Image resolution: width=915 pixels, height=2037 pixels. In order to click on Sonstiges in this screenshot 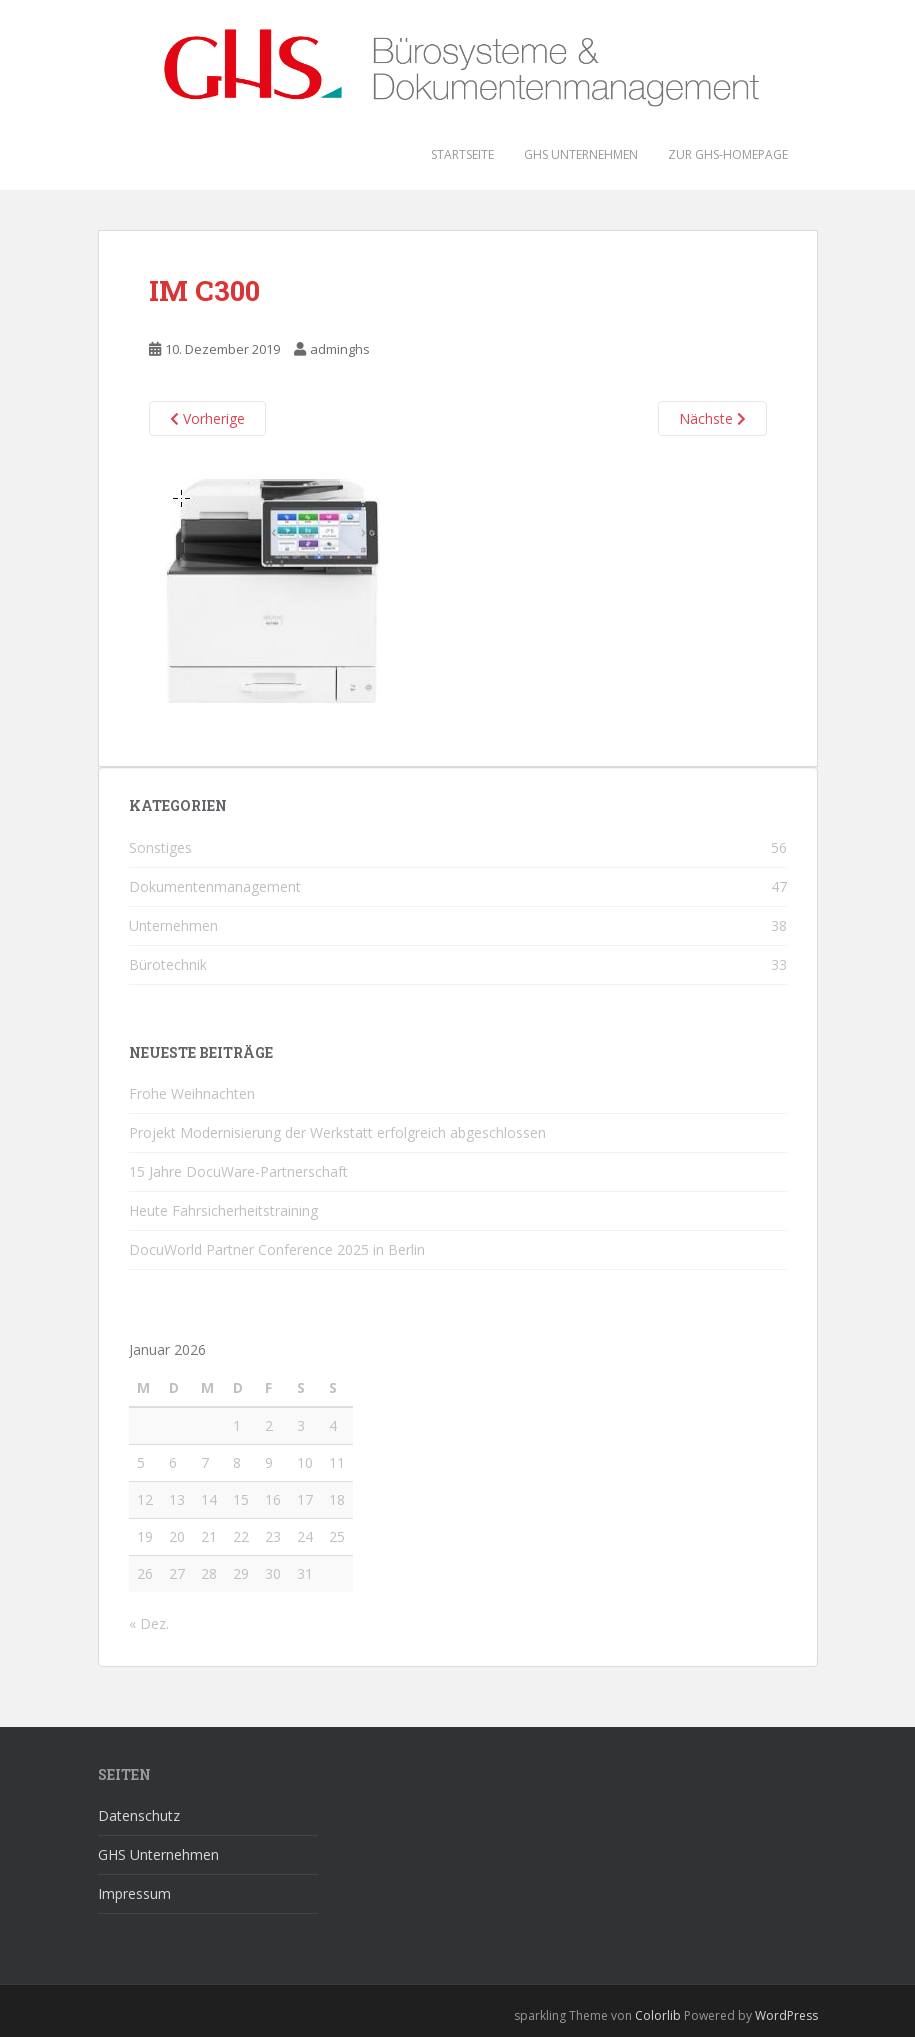, I will do `click(160, 847)`.